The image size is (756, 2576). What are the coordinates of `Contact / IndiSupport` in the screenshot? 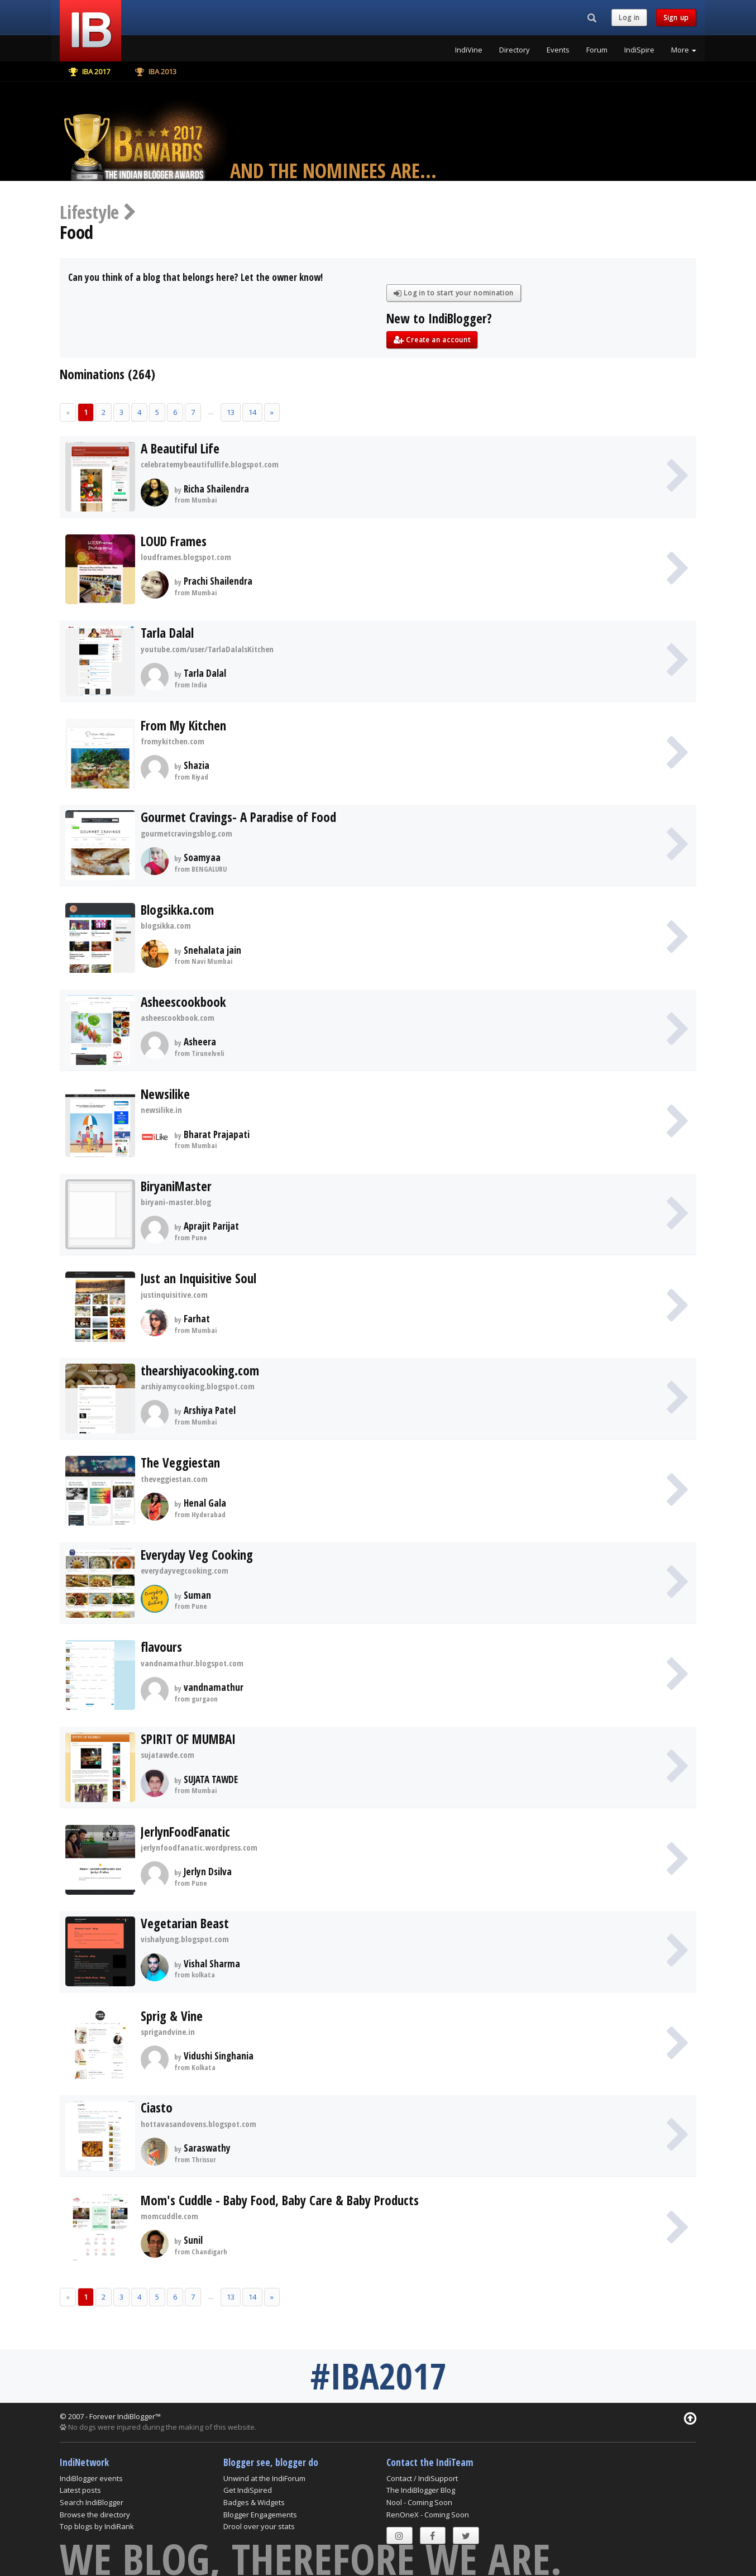 It's located at (422, 2478).